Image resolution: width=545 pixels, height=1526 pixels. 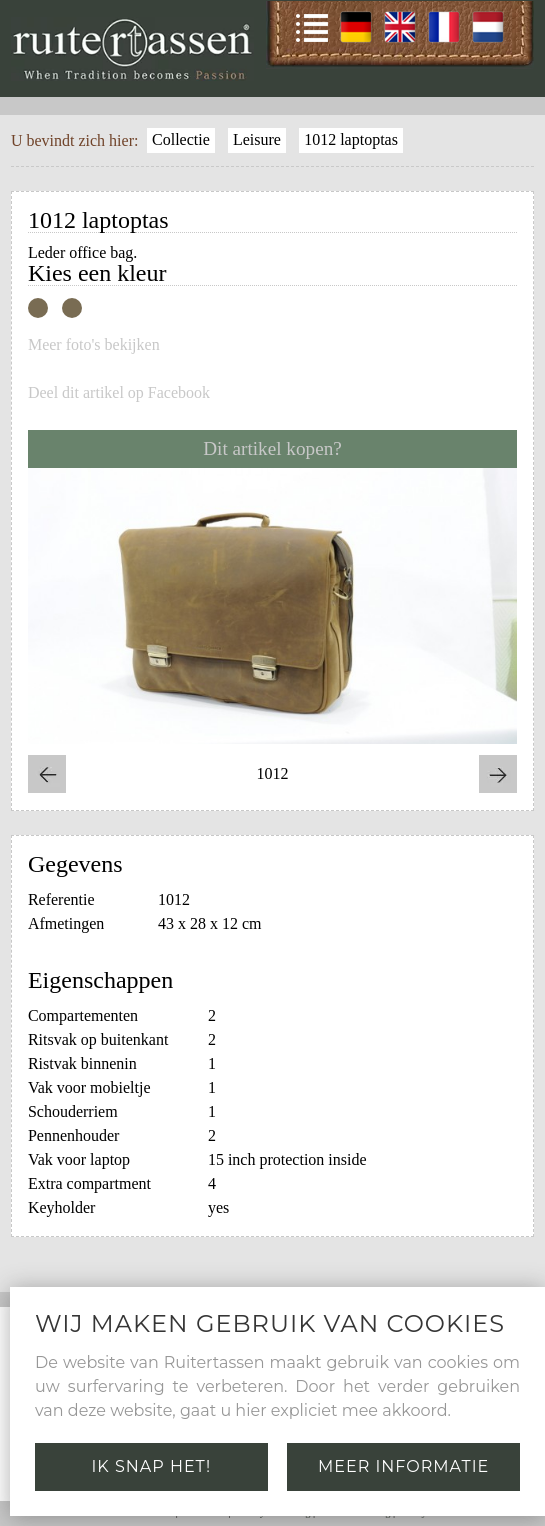 What do you see at coordinates (403, 1466) in the screenshot?
I see `Meer informatie` at bounding box center [403, 1466].